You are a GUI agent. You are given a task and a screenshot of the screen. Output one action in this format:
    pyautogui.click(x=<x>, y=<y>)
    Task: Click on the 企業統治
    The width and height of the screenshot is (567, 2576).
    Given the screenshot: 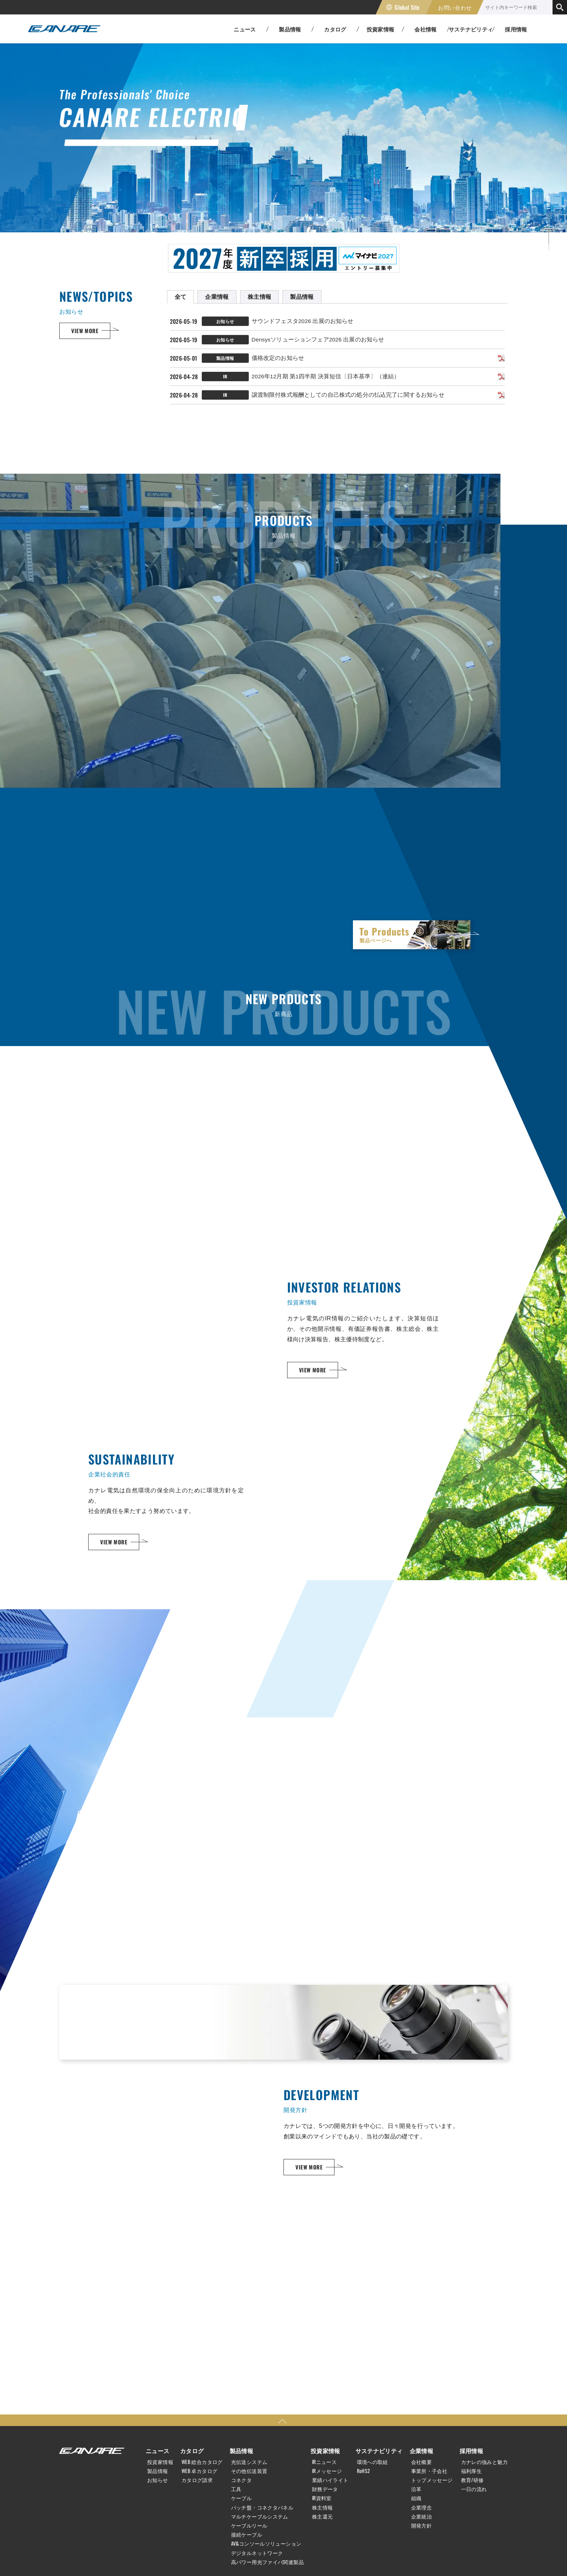 What is the action you would take?
    pyautogui.click(x=421, y=2516)
    